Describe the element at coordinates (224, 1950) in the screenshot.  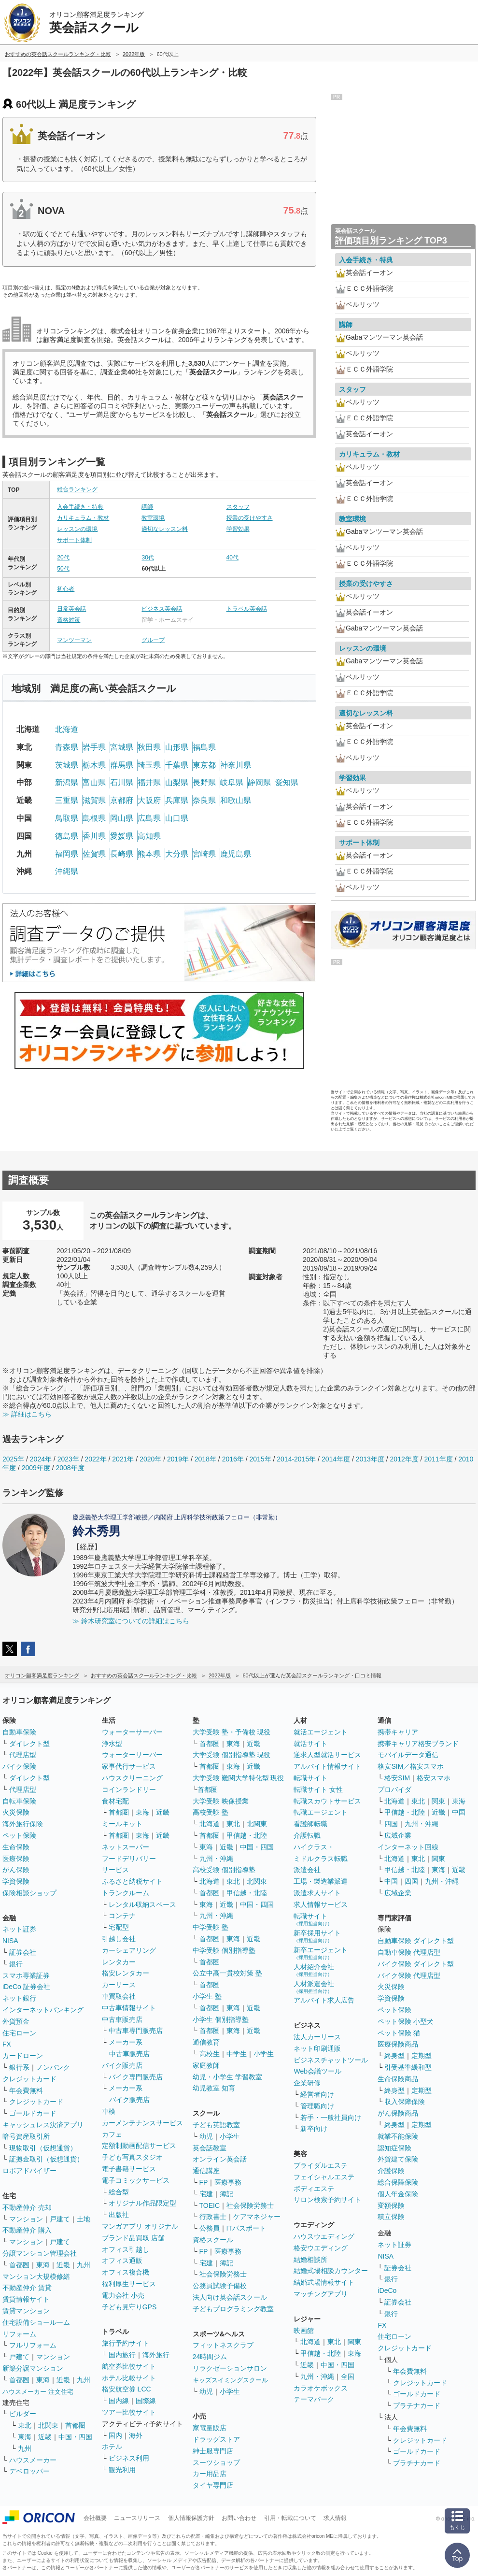
I see `中学受験 個別指導塾` at that location.